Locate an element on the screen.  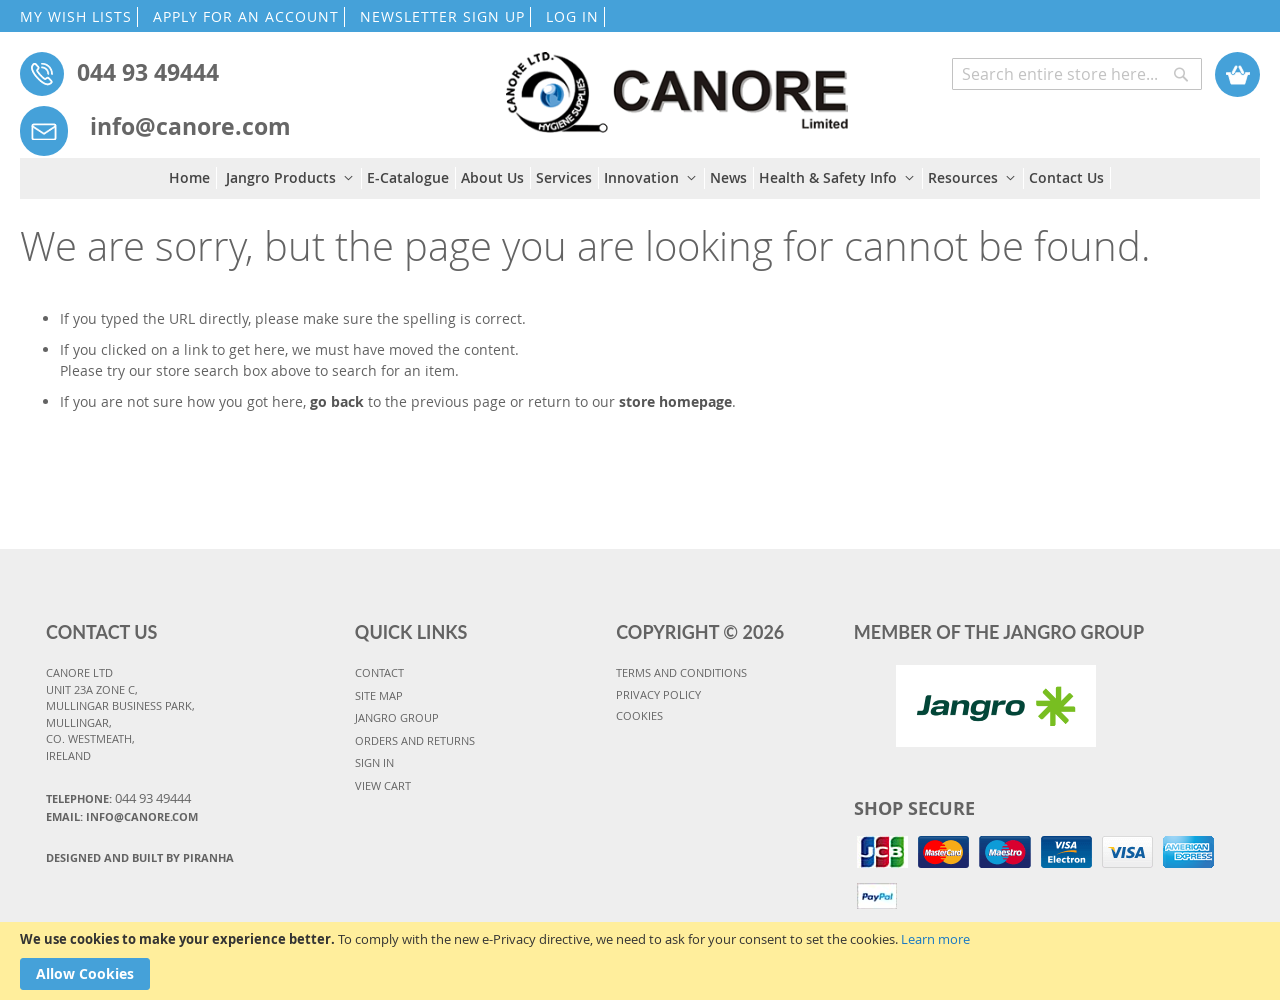
ORDERS AND RETURNS is located at coordinates (415, 740).